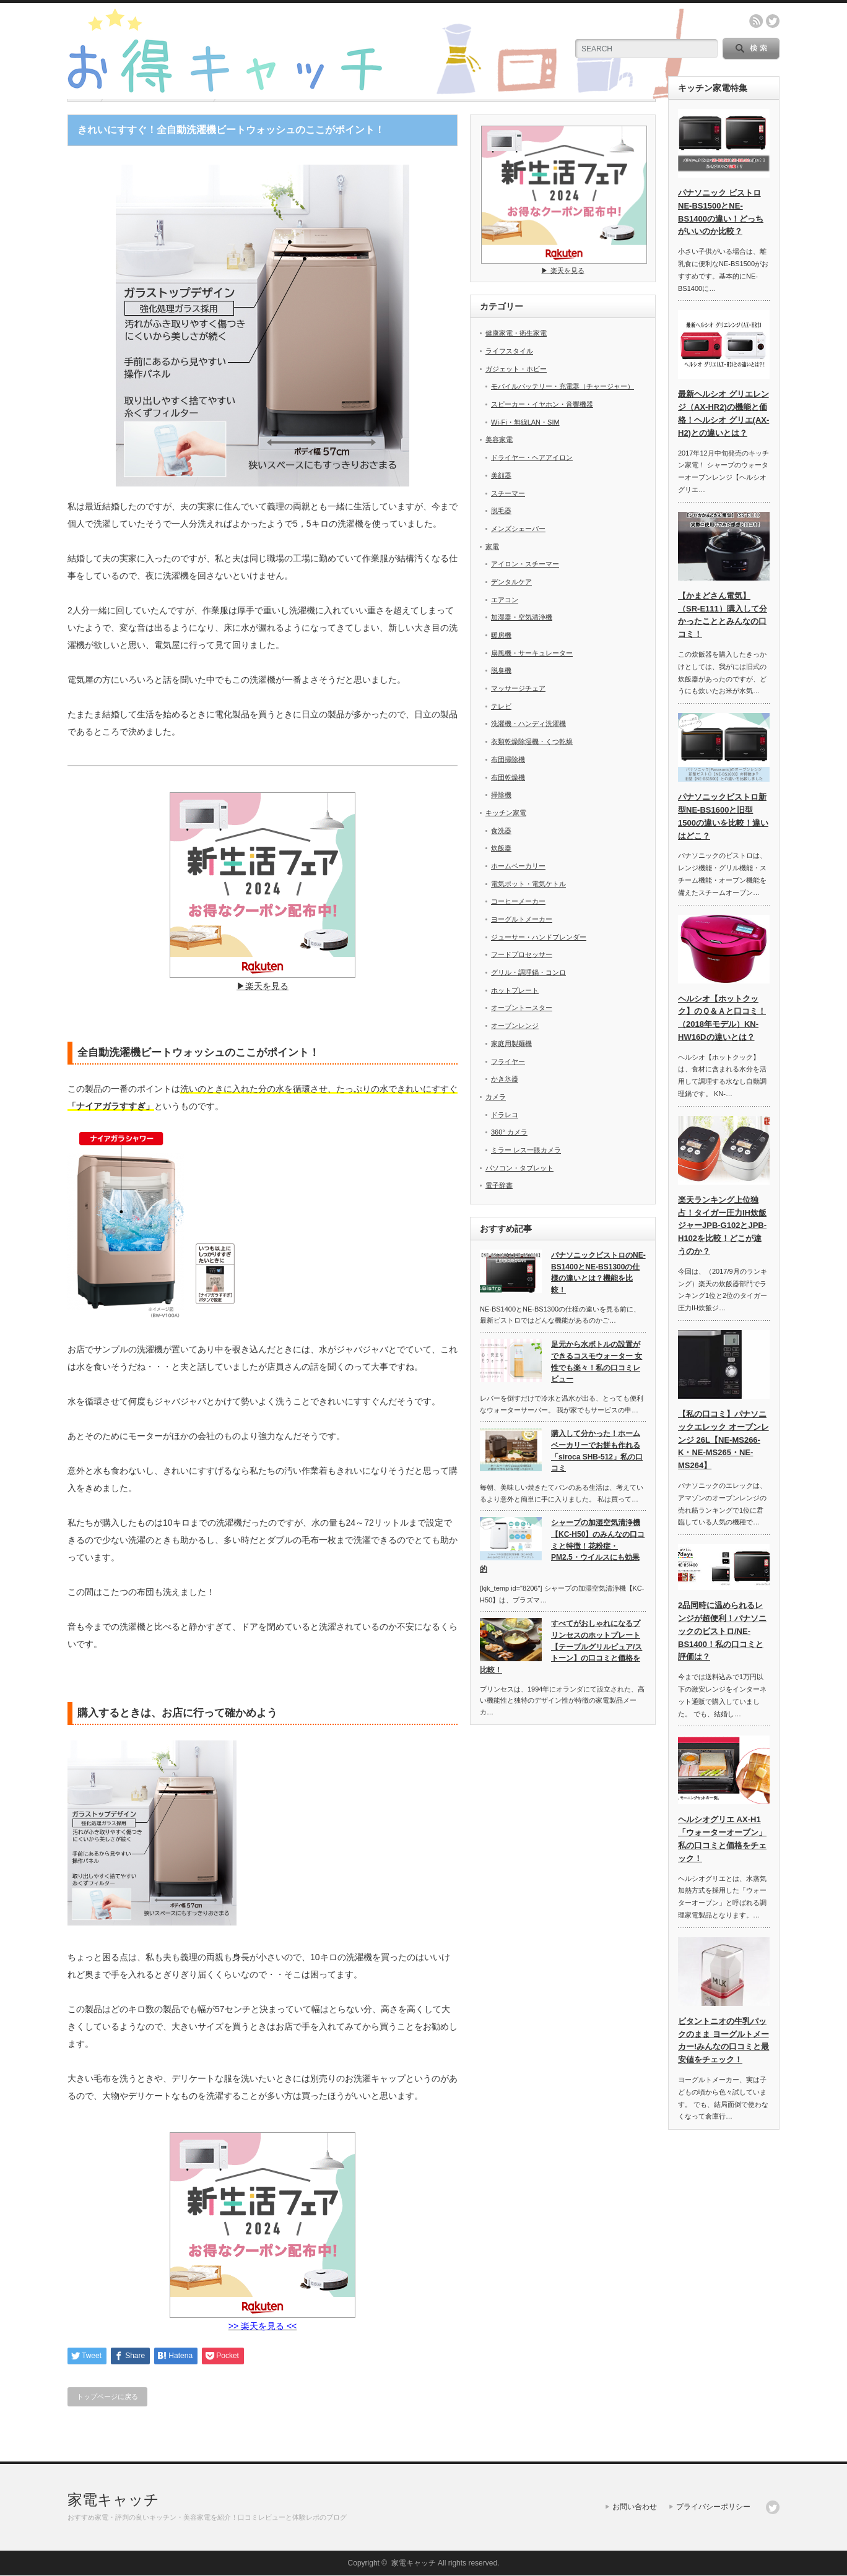 Image resolution: width=847 pixels, height=2576 pixels. Describe the element at coordinates (501, 848) in the screenshot. I see `炊飯器` at that location.